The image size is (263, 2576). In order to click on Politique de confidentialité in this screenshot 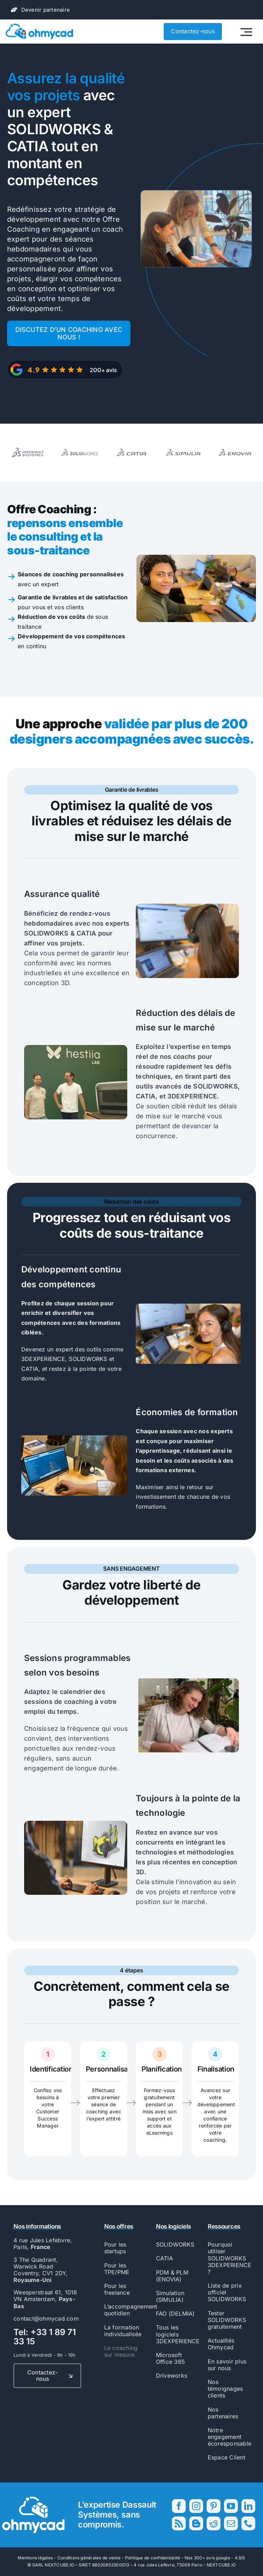, I will do `click(152, 2557)`.